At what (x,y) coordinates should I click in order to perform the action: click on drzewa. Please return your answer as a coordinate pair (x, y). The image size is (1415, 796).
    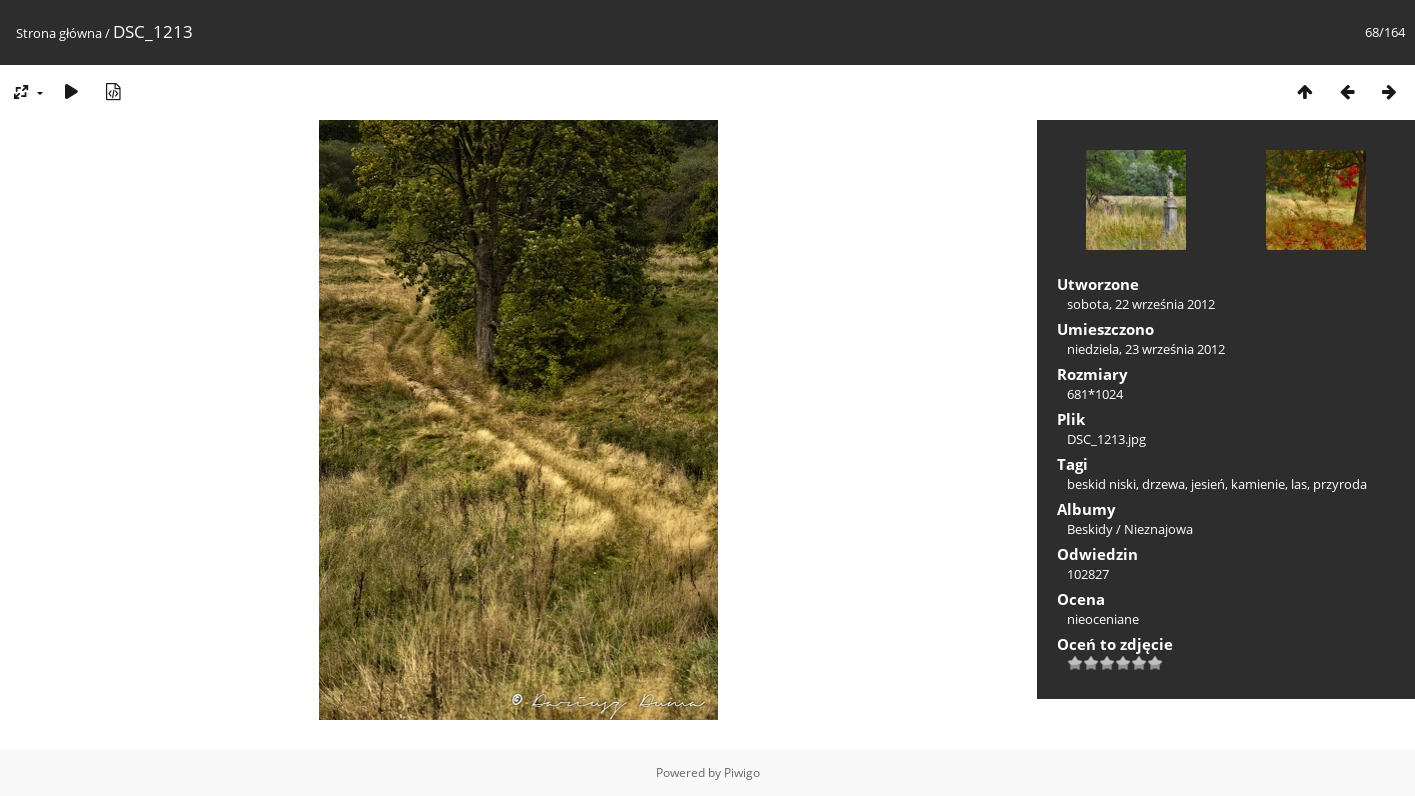
    Looking at the image, I should click on (1163, 484).